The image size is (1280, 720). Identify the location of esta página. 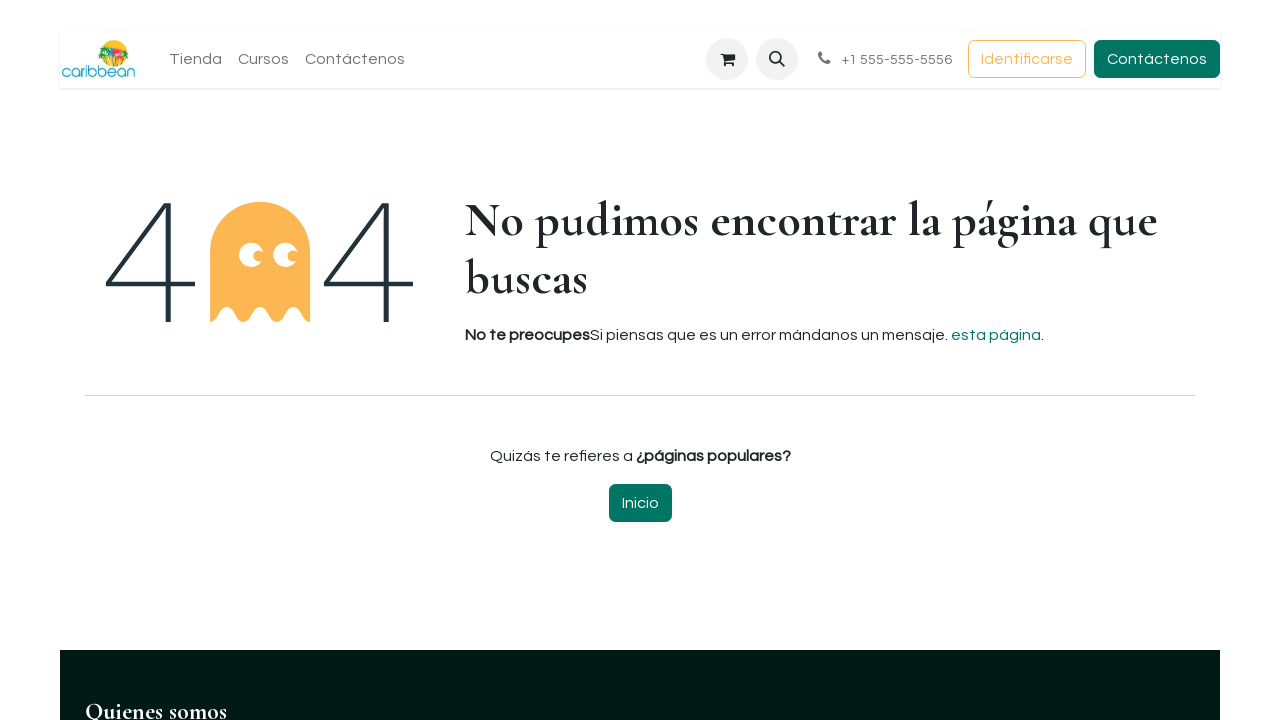
(996, 335).